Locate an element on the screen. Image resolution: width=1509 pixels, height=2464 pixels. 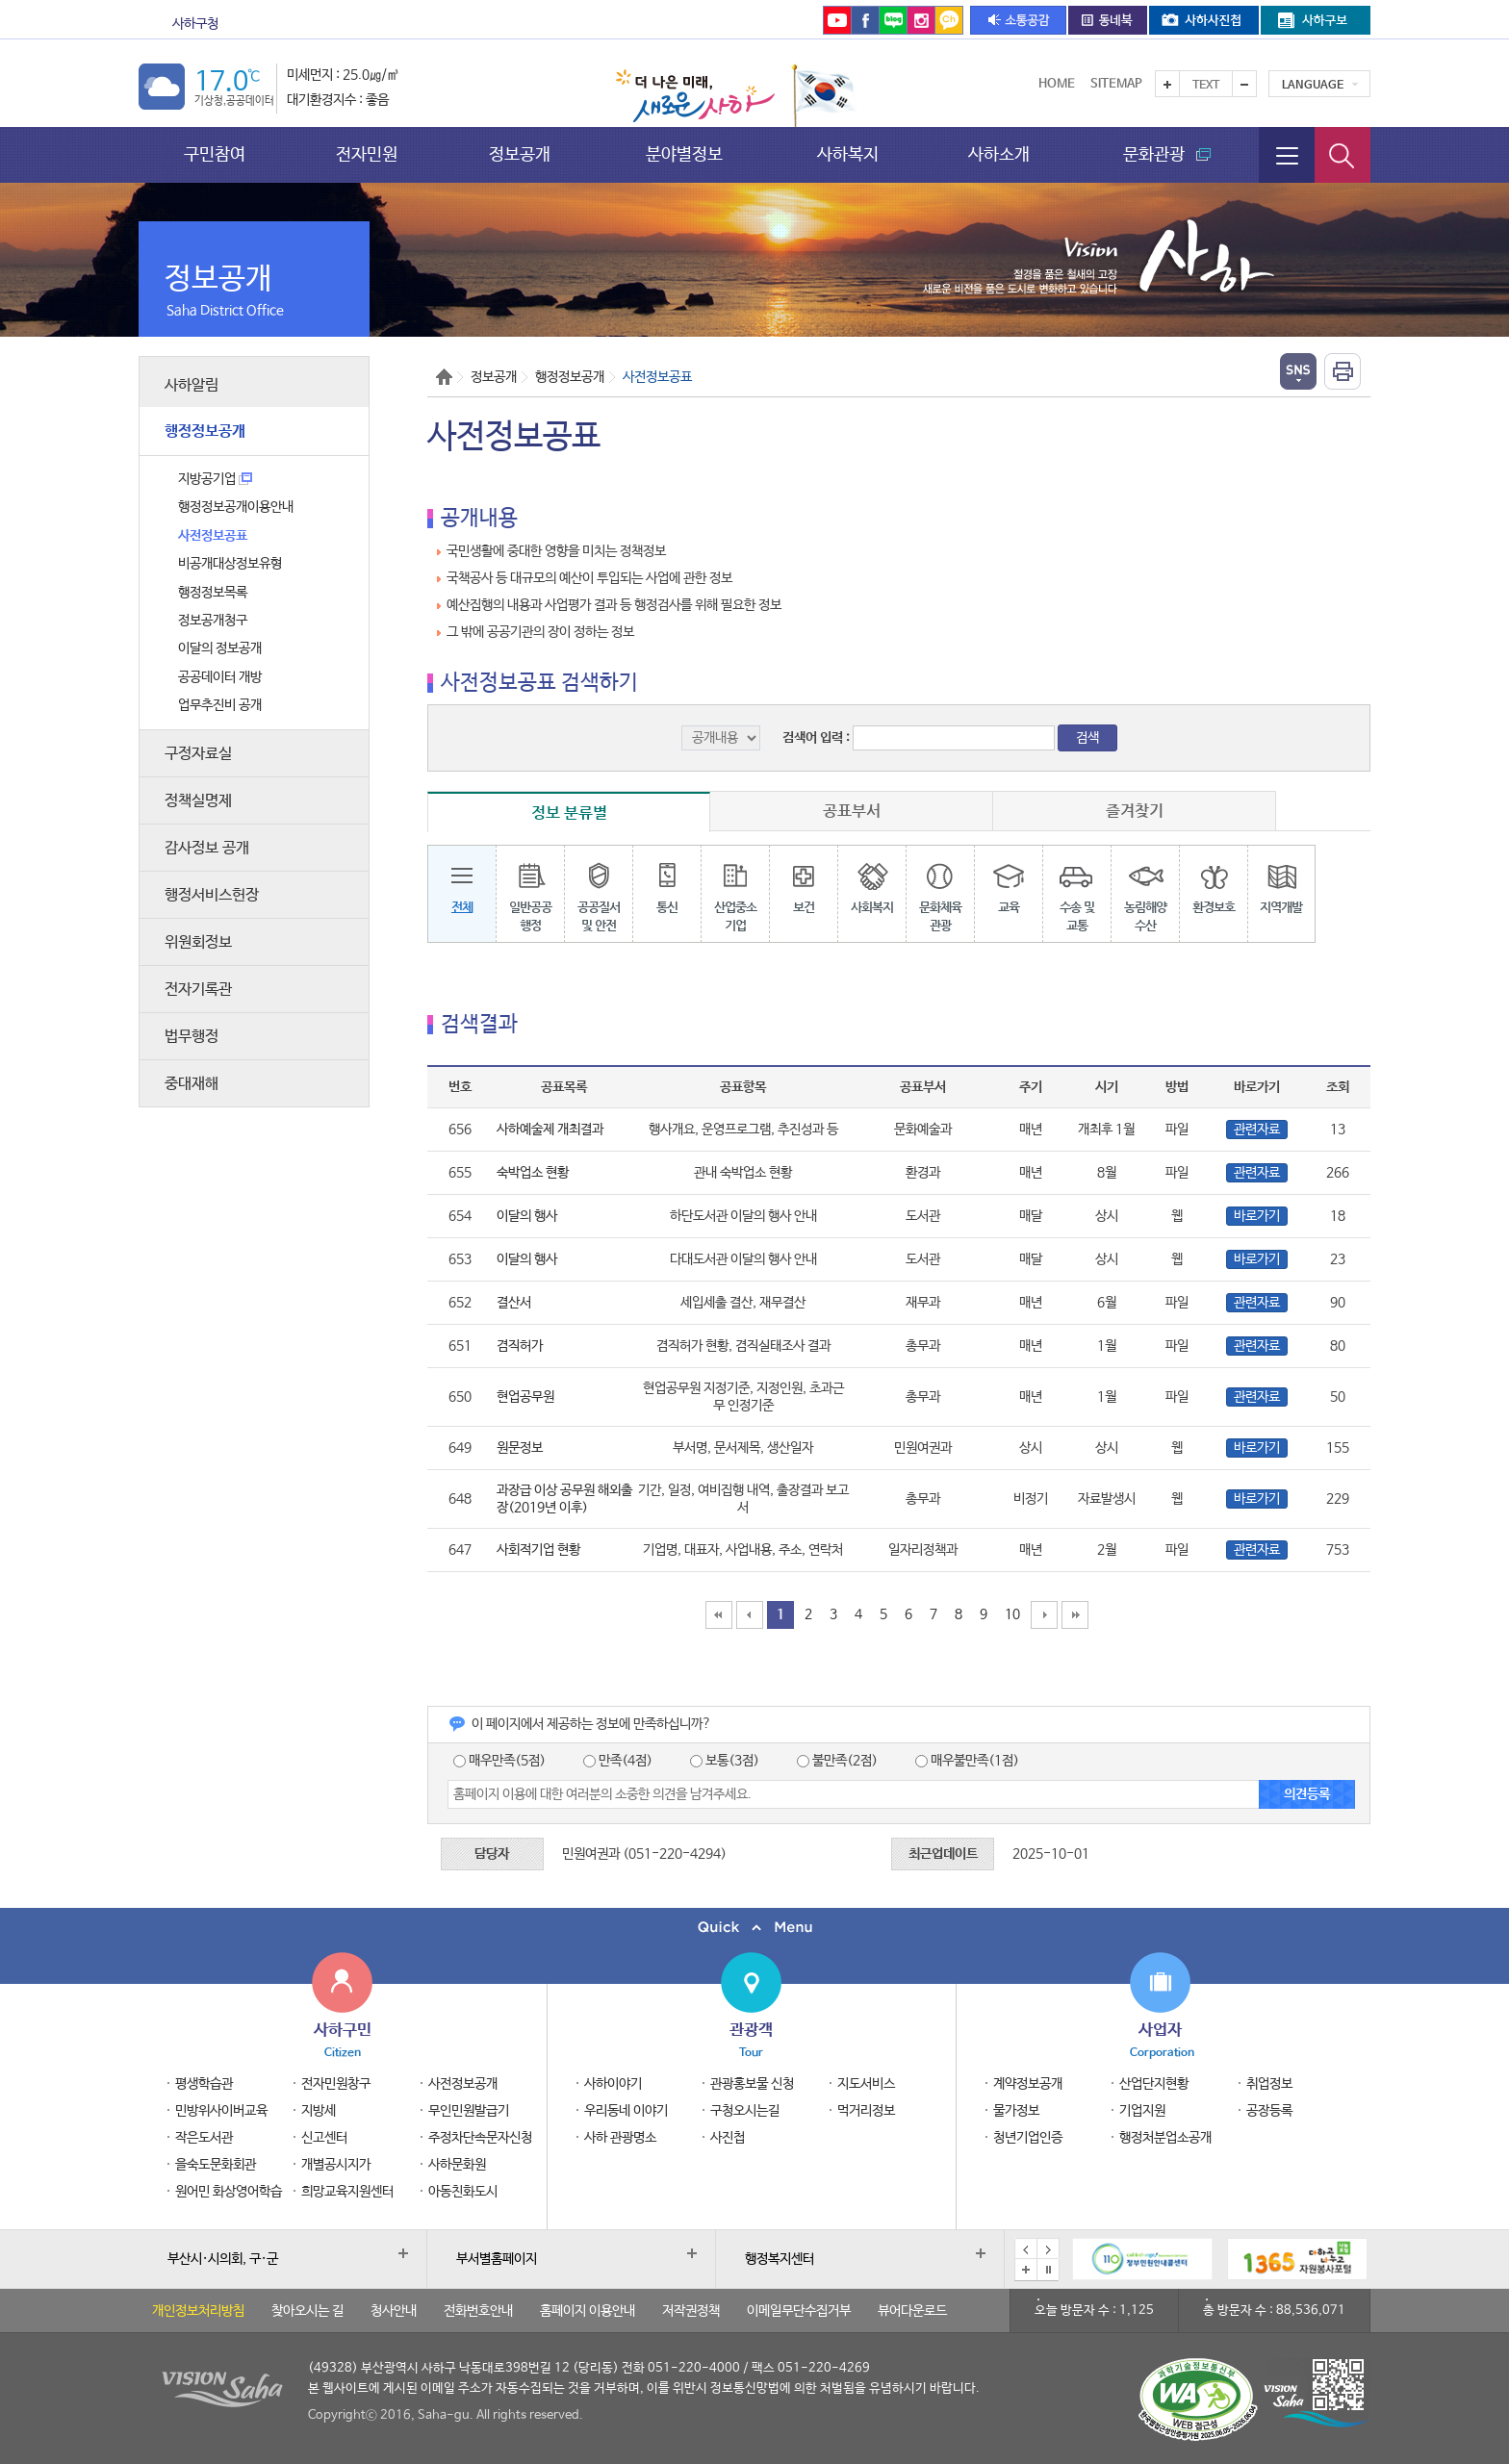
배너모음 더보기 is located at coordinates (1025, 2269).